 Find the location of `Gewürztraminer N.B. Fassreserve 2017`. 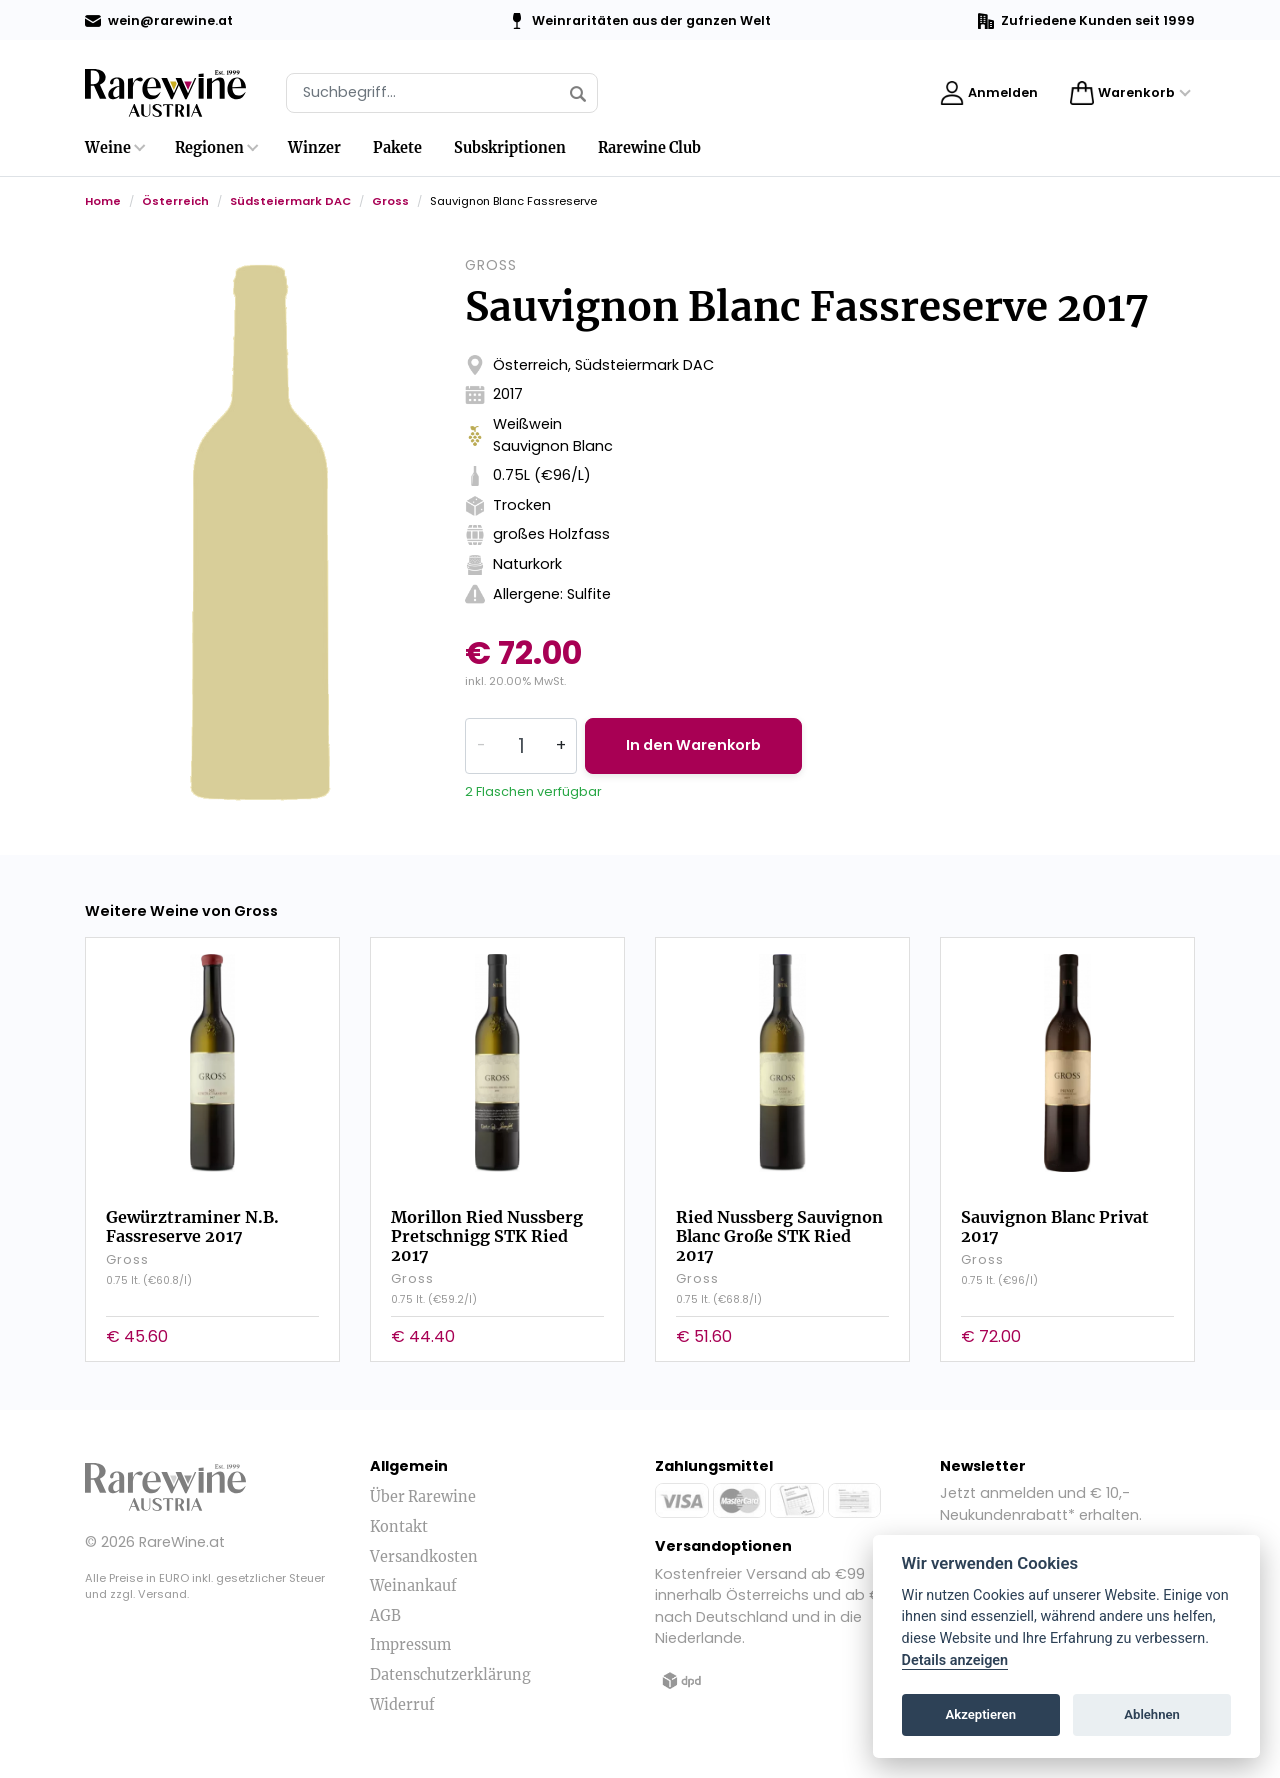

Gewürztraminer N.B. Fassreserve 2017 is located at coordinates (192, 1226).